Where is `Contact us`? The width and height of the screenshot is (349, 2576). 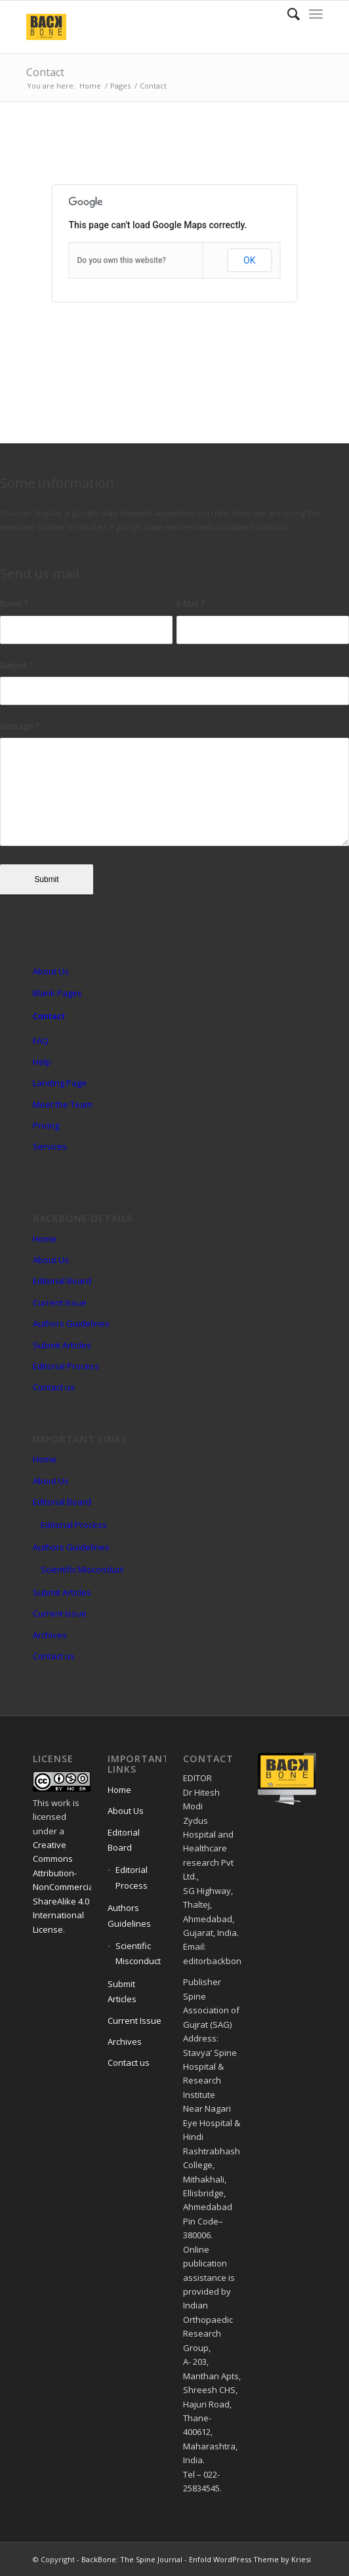 Contact us is located at coordinates (54, 1387).